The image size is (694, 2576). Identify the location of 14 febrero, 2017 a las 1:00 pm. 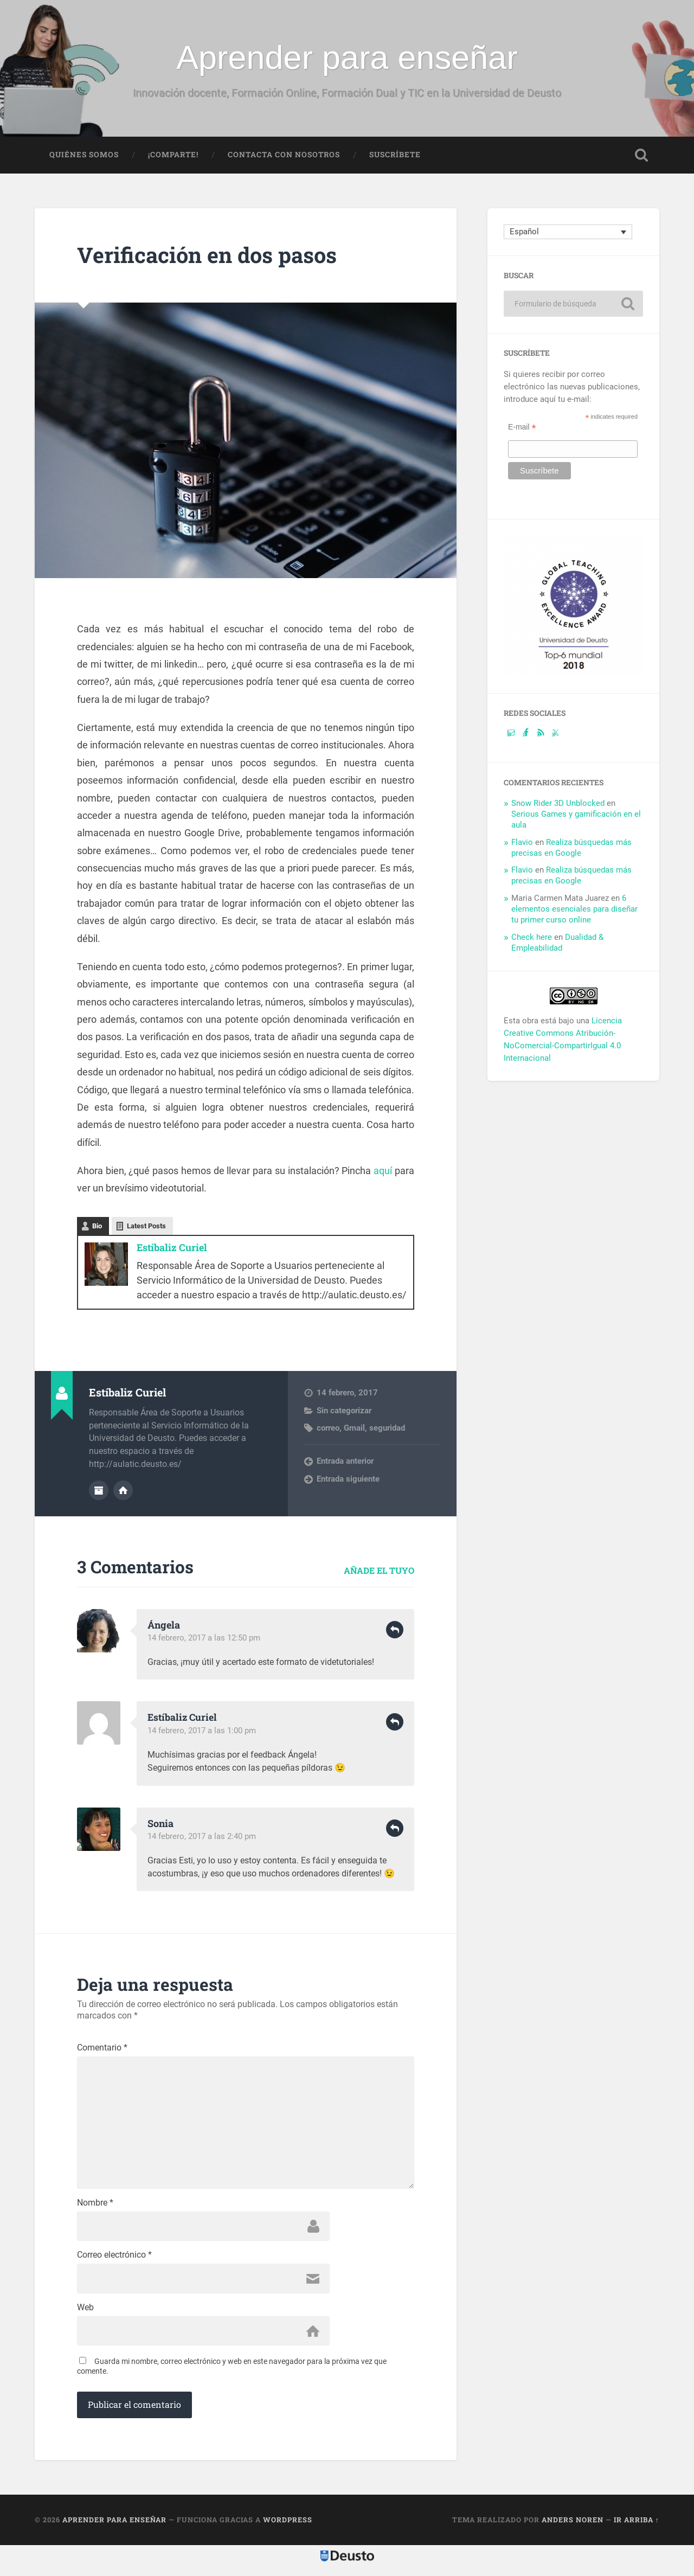
(201, 1730).